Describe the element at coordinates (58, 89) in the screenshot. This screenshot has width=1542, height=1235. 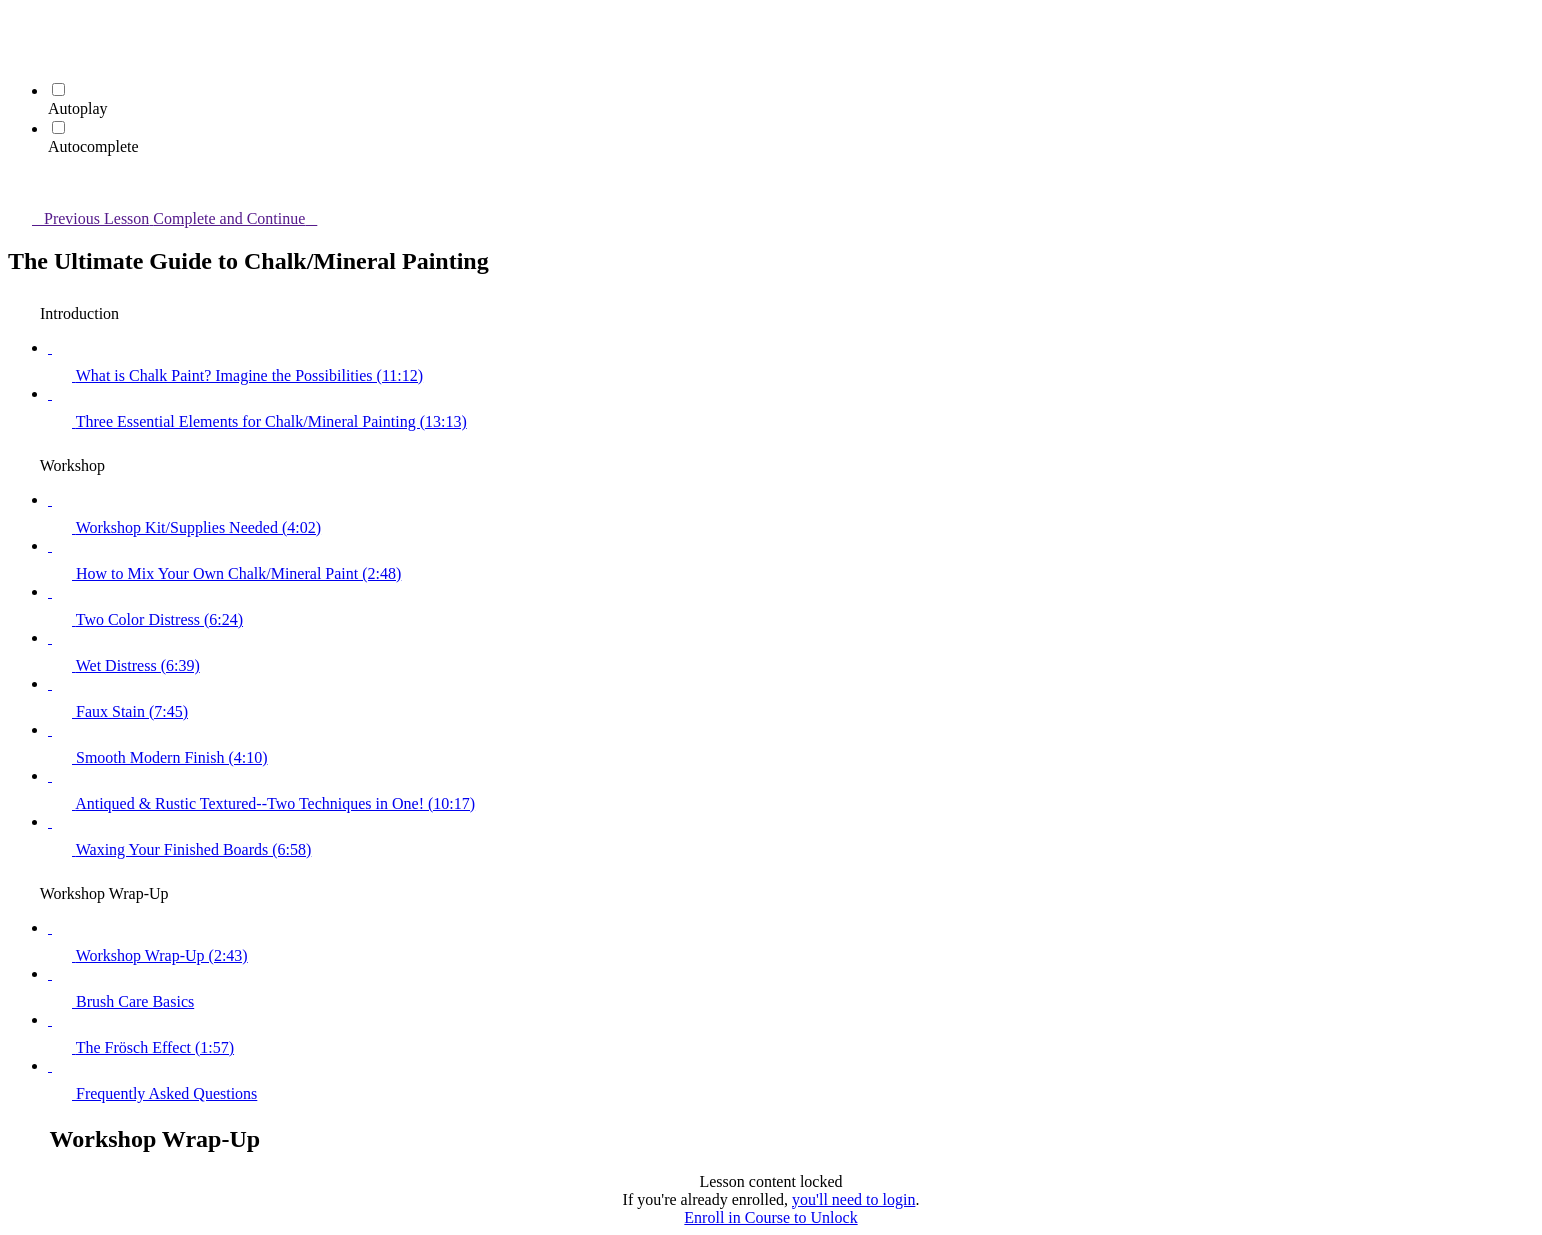
I see `[Autoplay]` at that location.